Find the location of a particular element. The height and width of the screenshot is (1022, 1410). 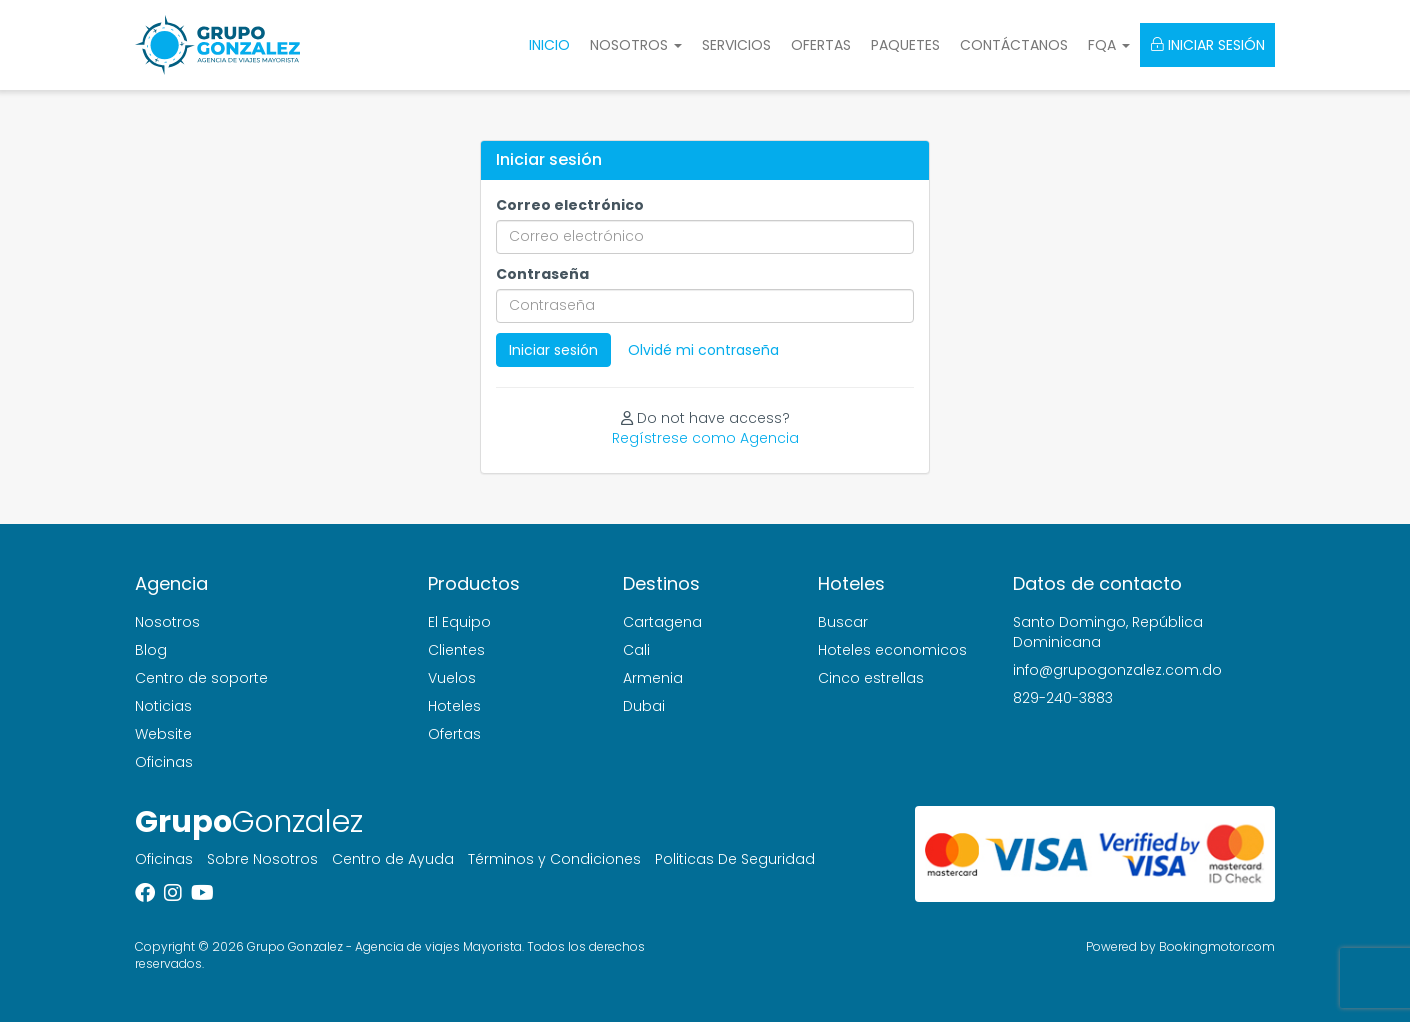

Centro de Ayuda is located at coordinates (393, 859).